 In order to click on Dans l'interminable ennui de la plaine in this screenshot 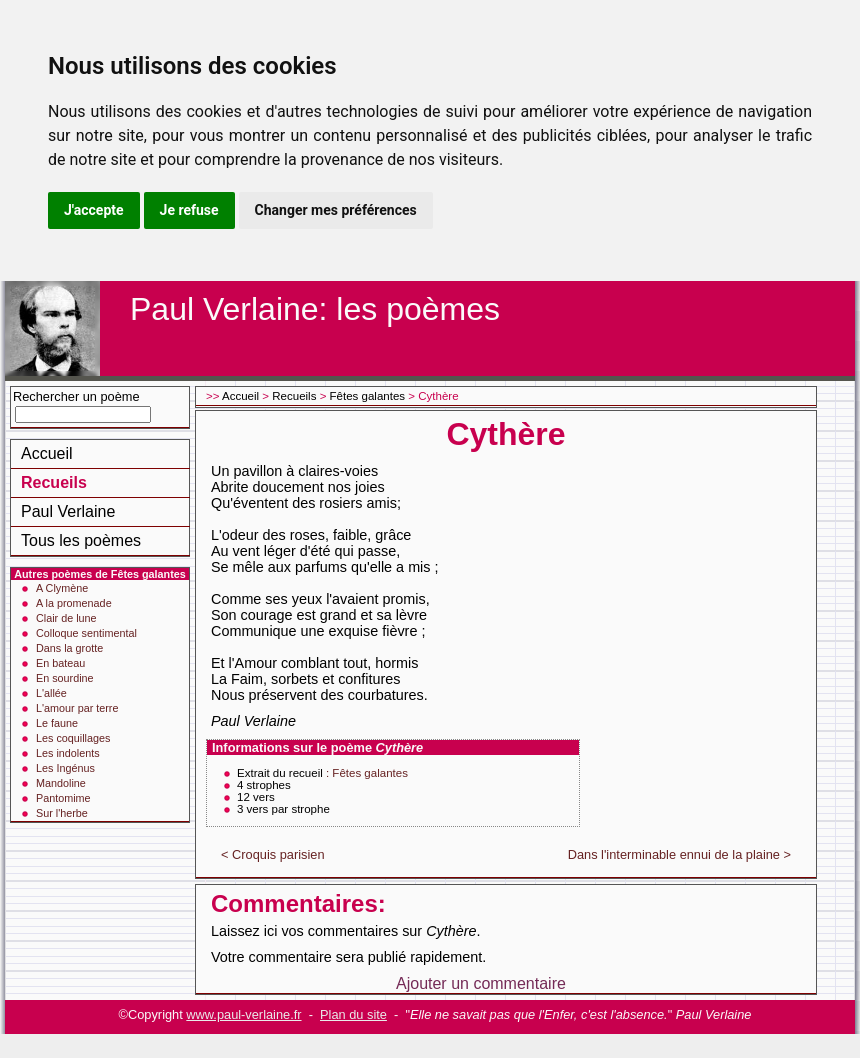, I will do `click(674, 854)`.